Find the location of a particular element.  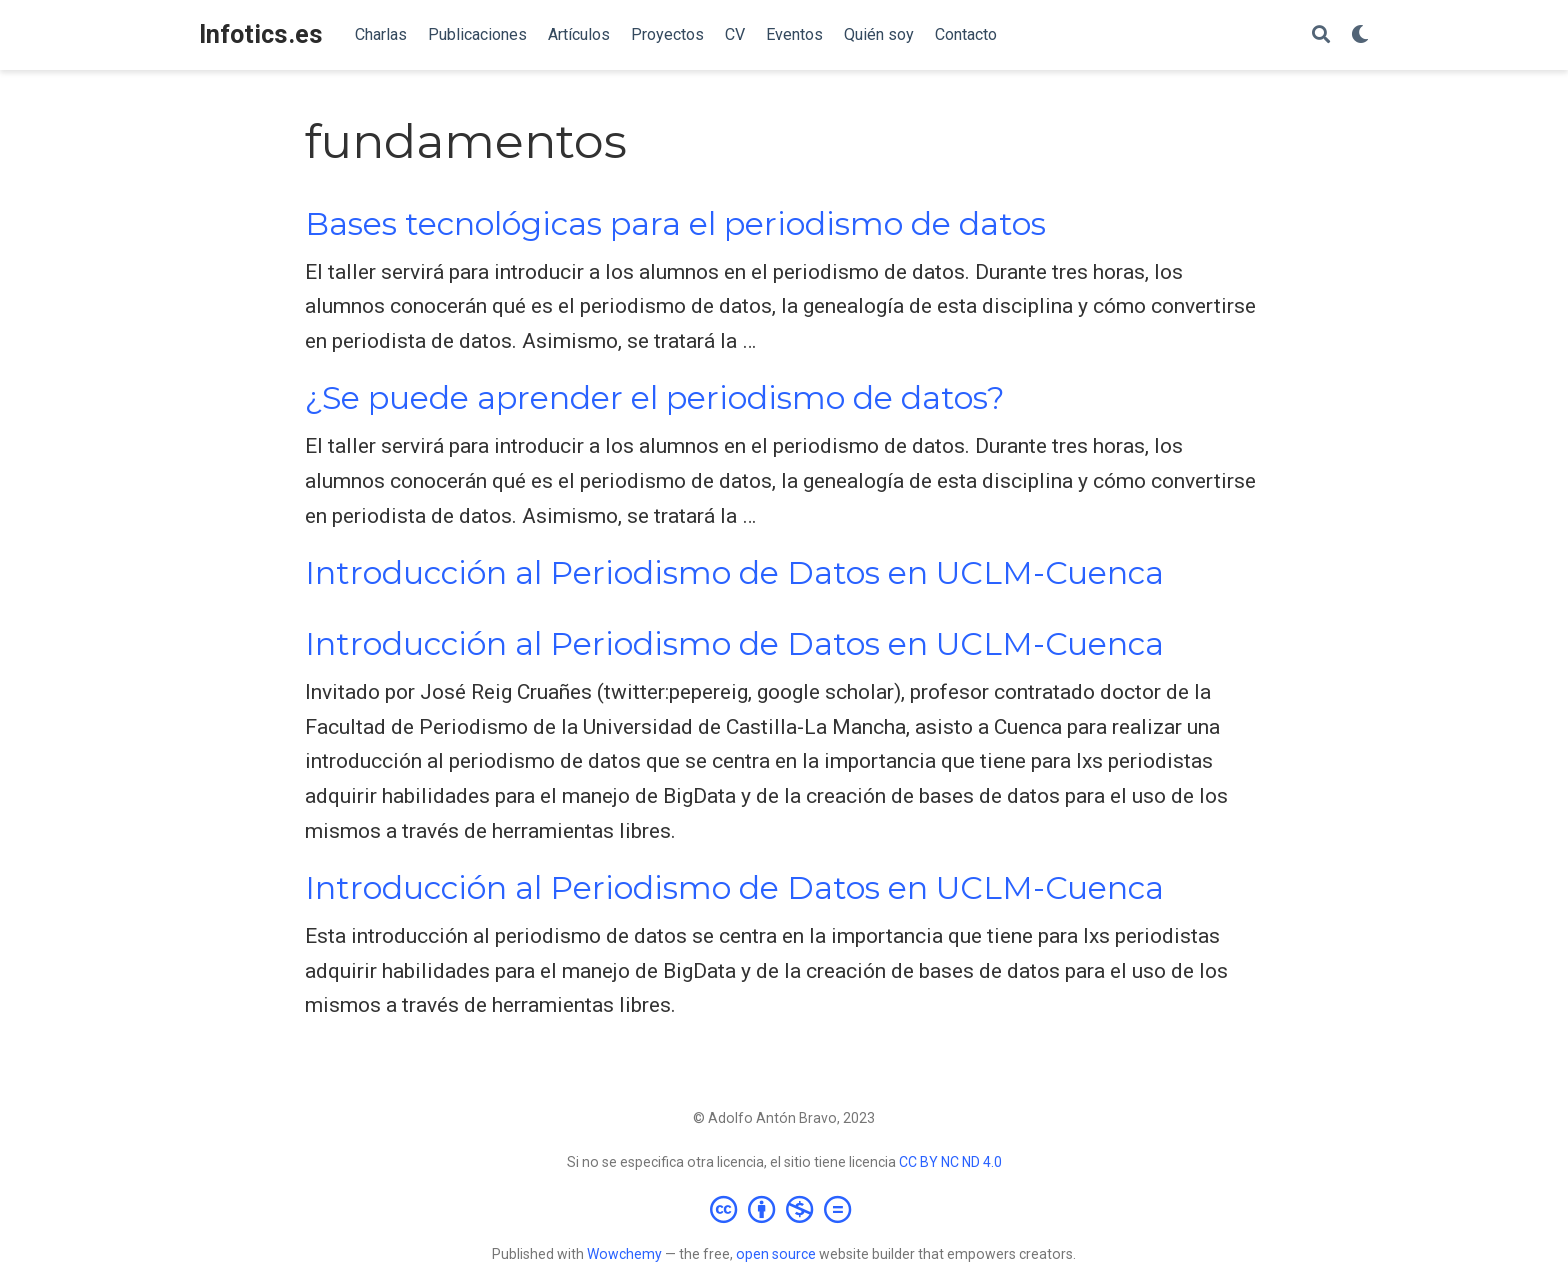

Wowchemy is located at coordinates (624, 1254).